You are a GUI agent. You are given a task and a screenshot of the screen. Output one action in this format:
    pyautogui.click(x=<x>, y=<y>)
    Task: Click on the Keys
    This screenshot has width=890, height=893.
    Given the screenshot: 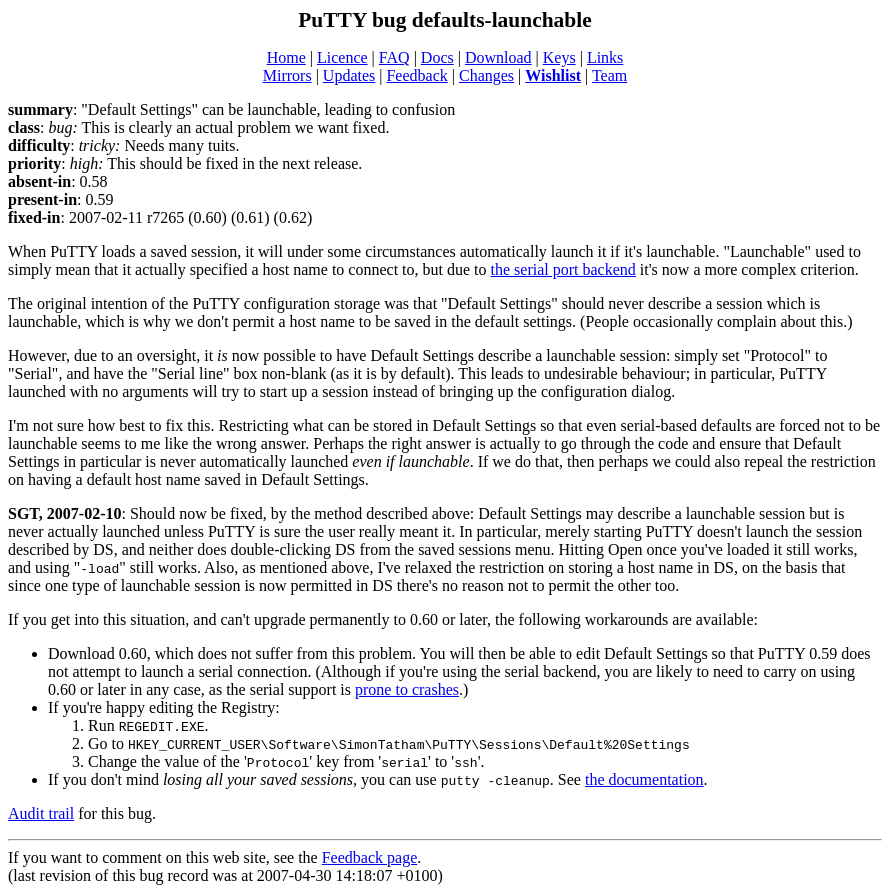 What is the action you would take?
    pyautogui.click(x=559, y=57)
    